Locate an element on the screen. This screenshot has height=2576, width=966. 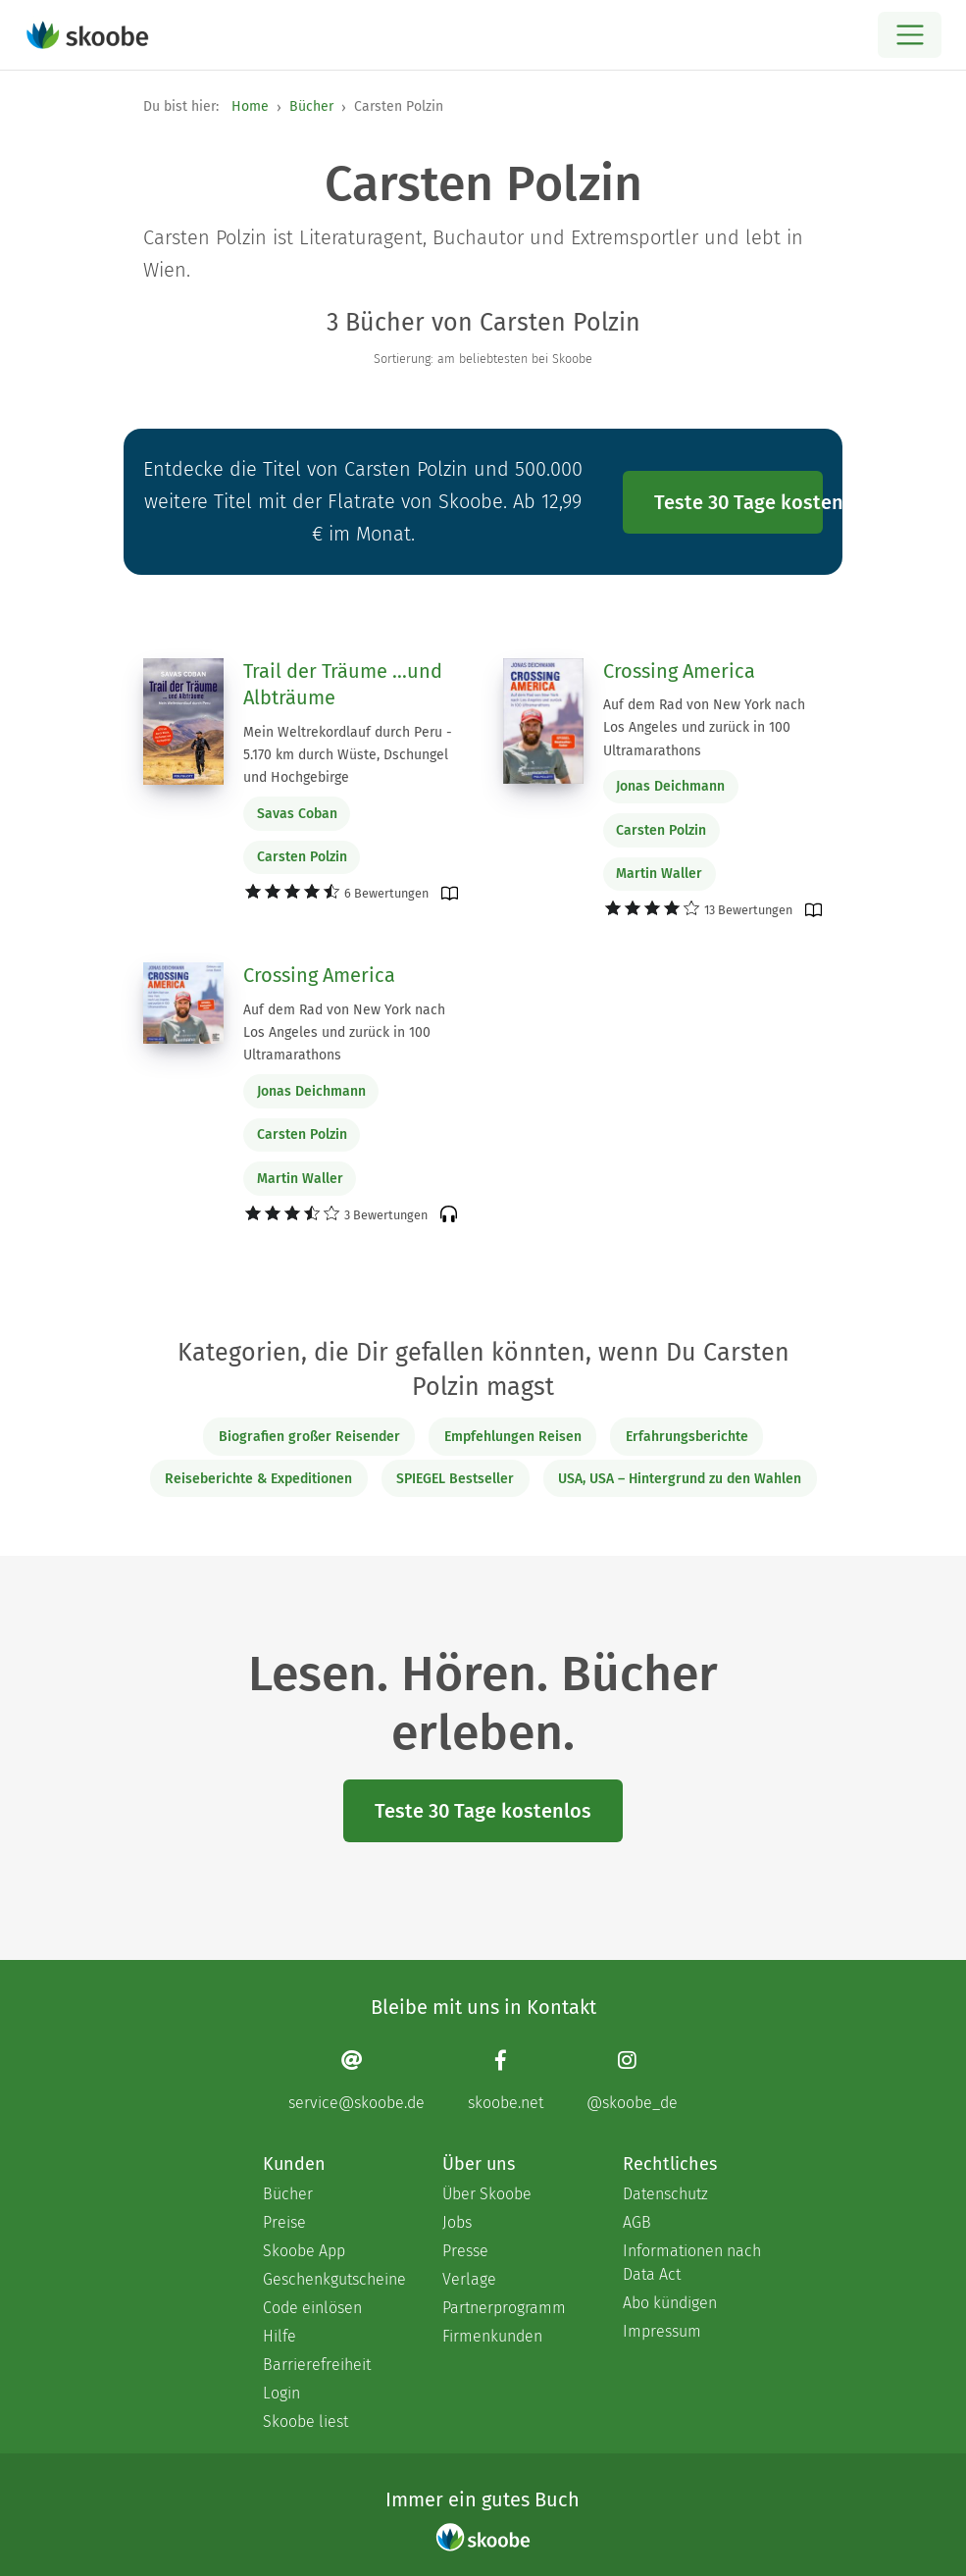
Mein Weltrekordlauf durch Peru - 5.170 km durch Wüste, Dschungel und Hochgebirge is located at coordinates (347, 755).